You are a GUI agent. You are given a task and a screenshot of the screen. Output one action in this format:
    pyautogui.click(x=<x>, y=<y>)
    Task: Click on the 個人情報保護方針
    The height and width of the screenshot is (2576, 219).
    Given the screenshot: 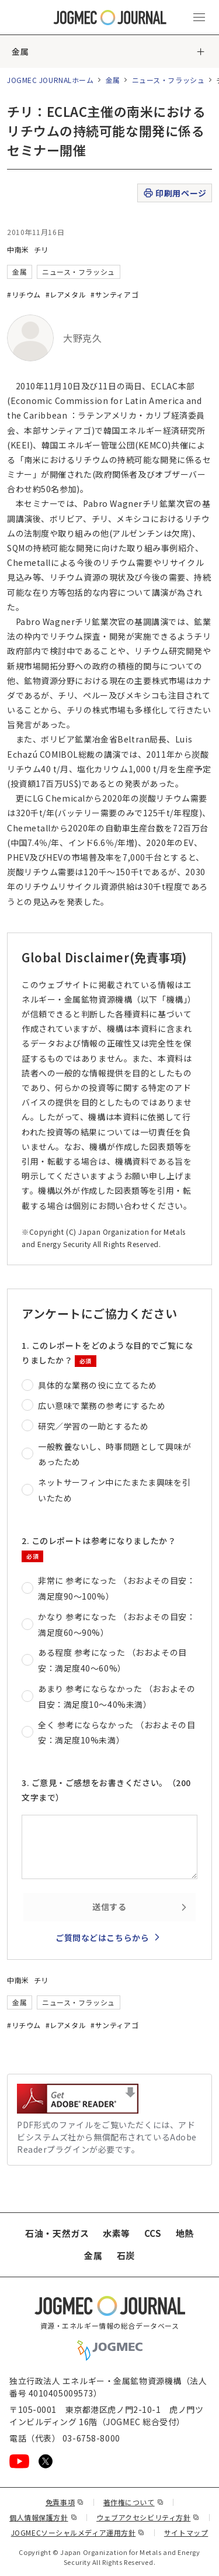 What is the action you would take?
    pyautogui.click(x=43, y=2517)
    